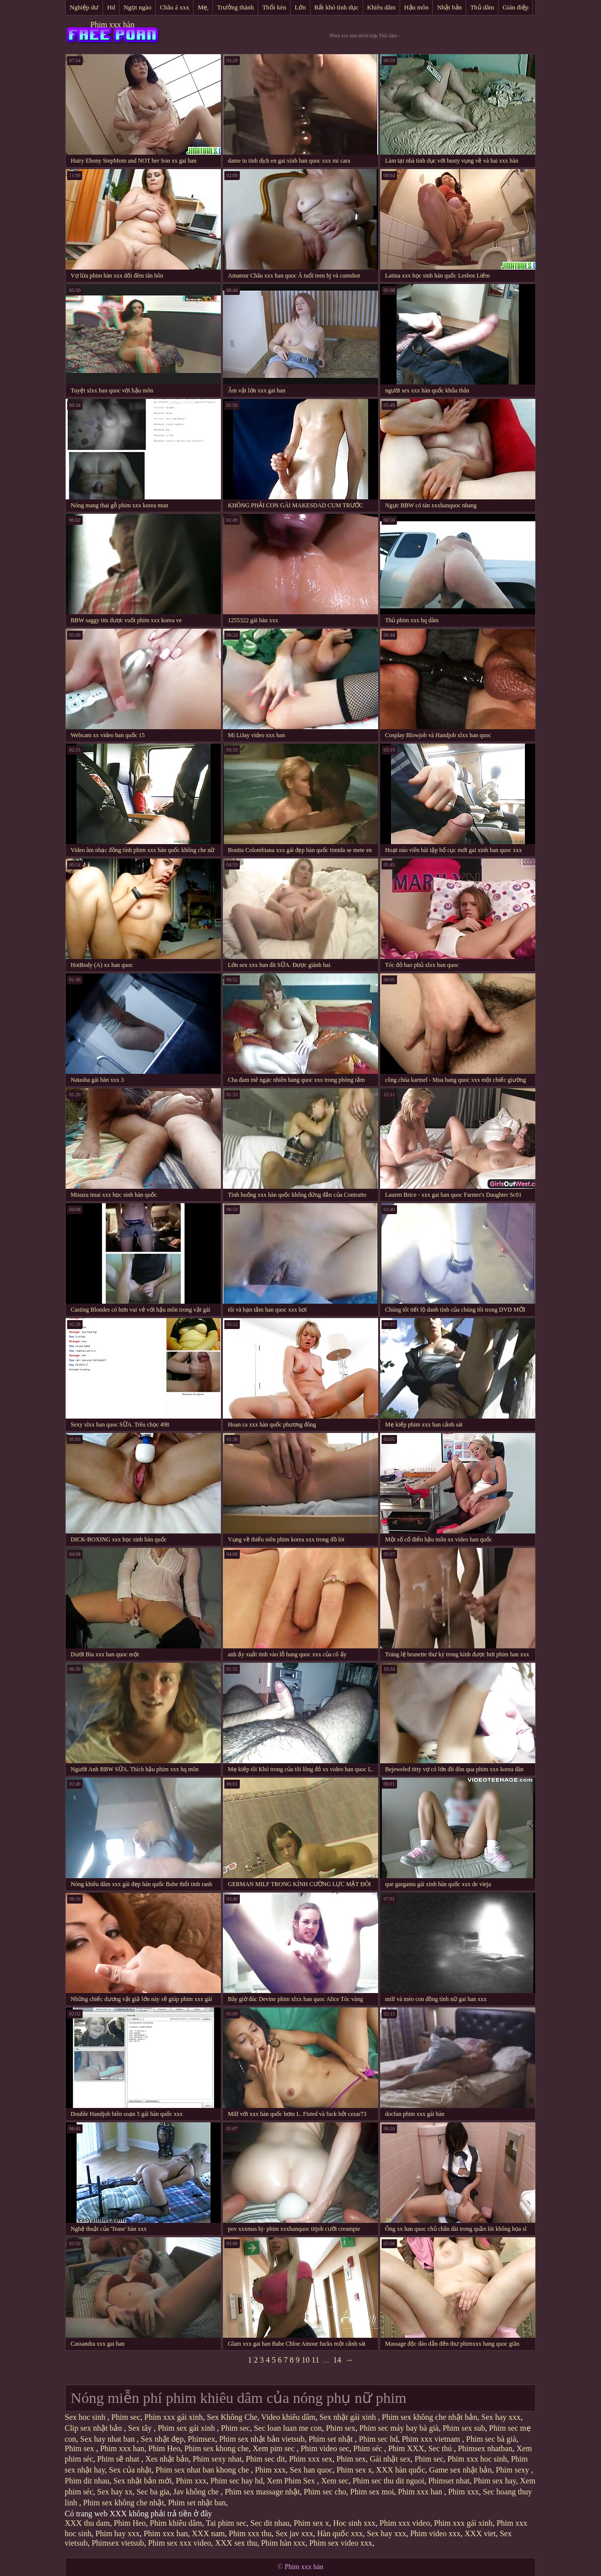 This screenshot has width=601, height=2576. What do you see at coordinates (405, 2523) in the screenshot?
I see `Phim xxx video` at bounding box center [405, 2523].